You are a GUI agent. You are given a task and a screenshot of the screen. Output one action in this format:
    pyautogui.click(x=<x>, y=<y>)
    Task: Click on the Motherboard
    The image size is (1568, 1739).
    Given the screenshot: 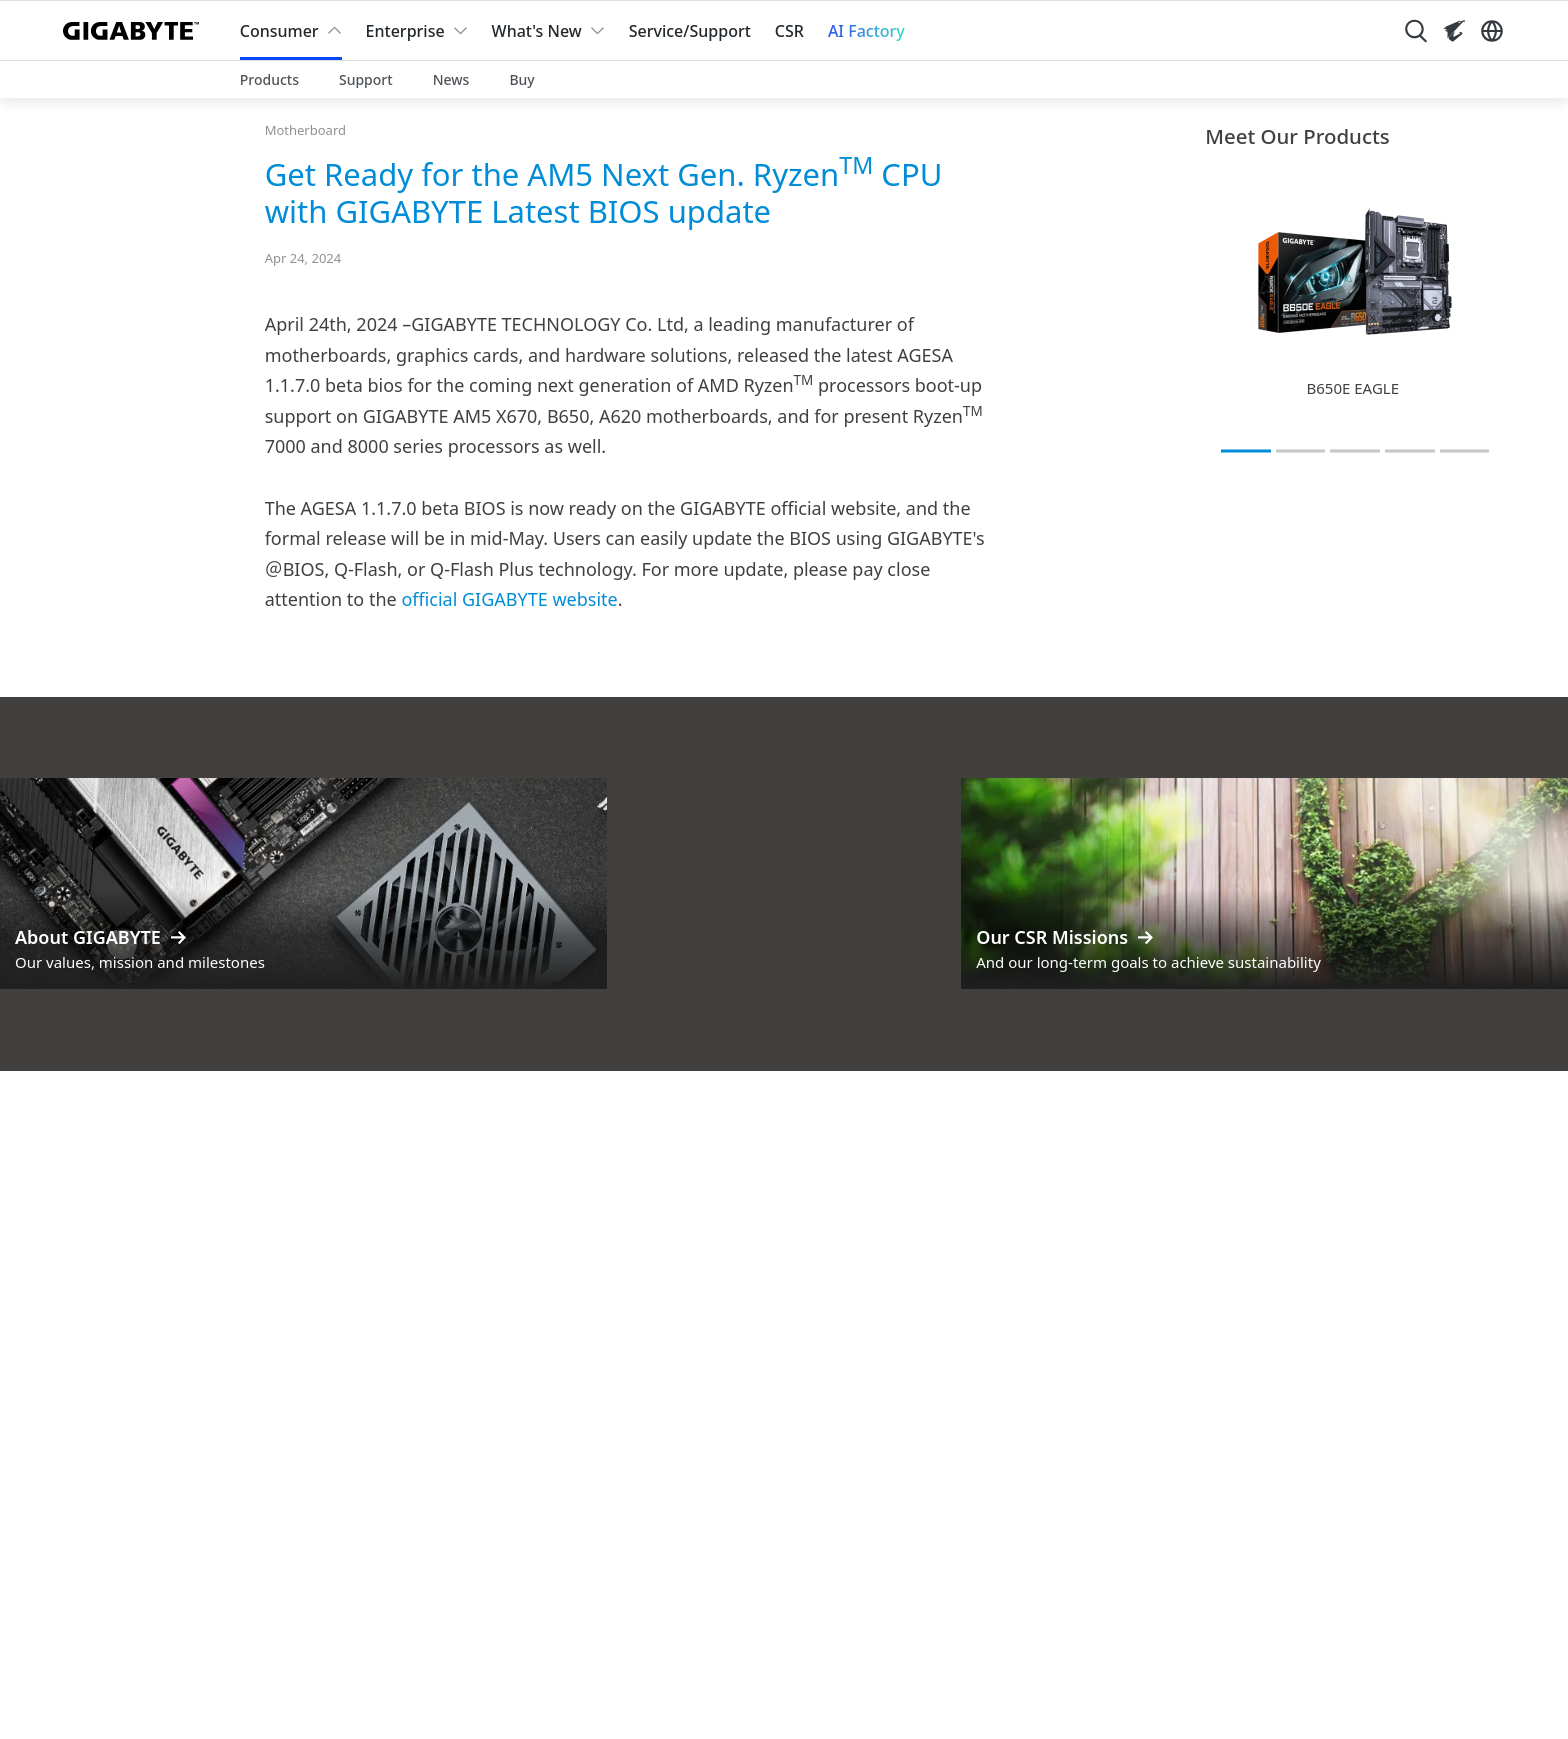 What is the action you would take?
    pyautogui.click(x=305, y=130)
    